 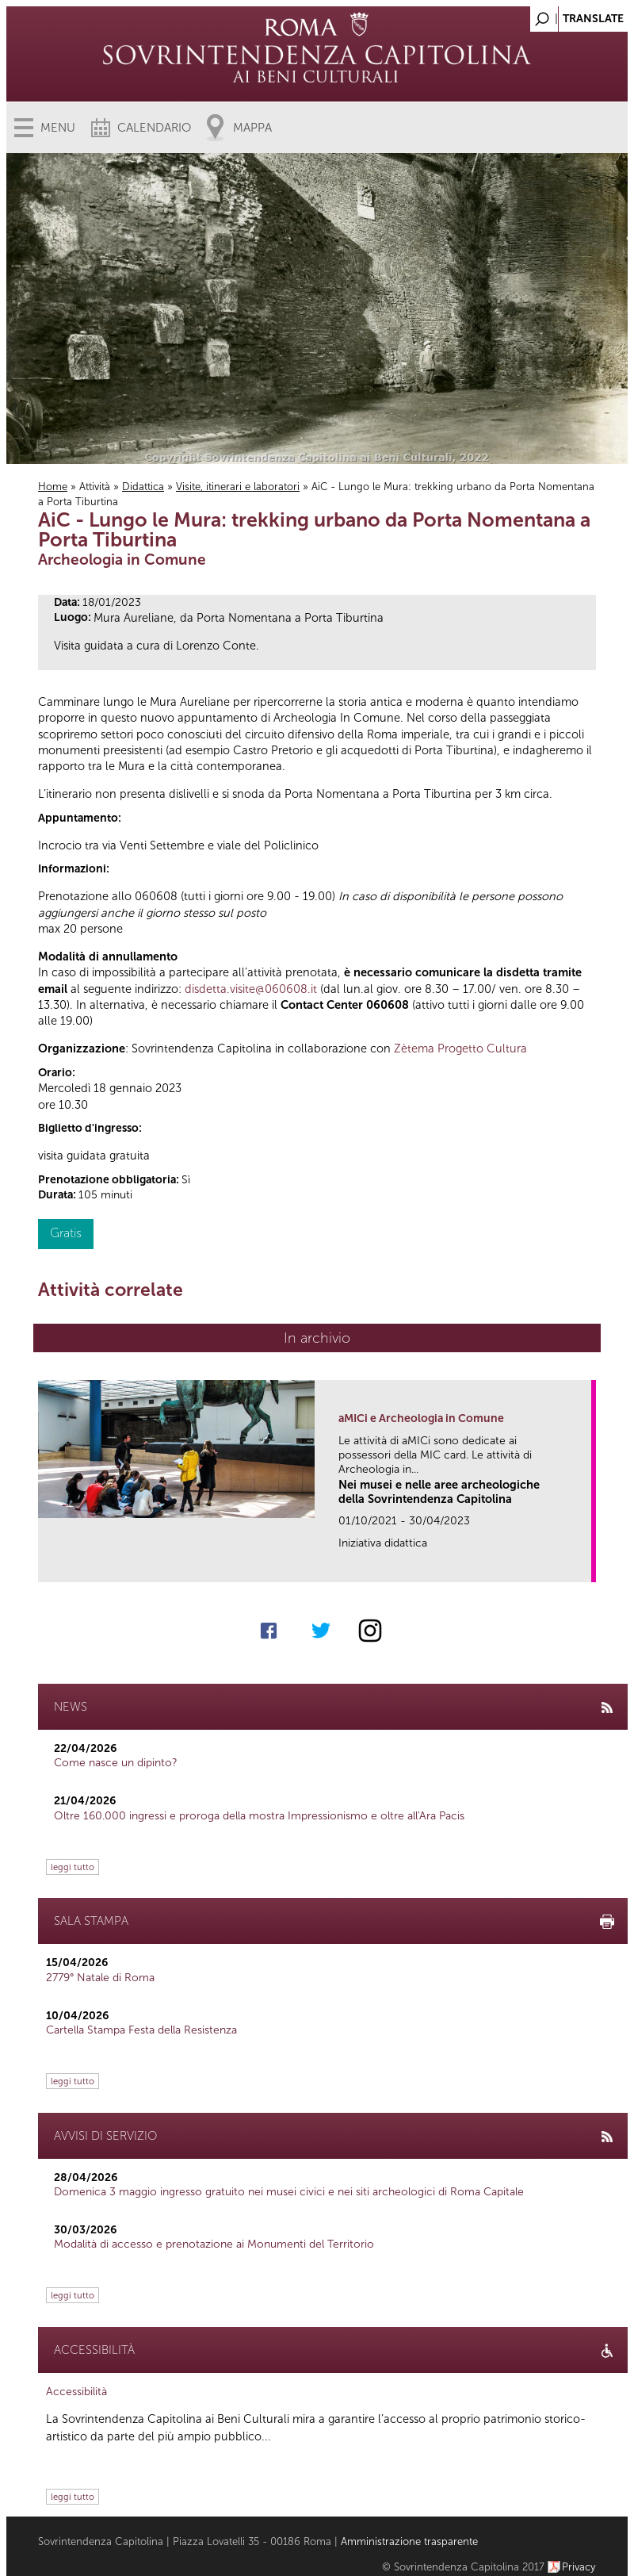 I want to click on disdetta.visite@060608.it, so click(x=251, y=989).